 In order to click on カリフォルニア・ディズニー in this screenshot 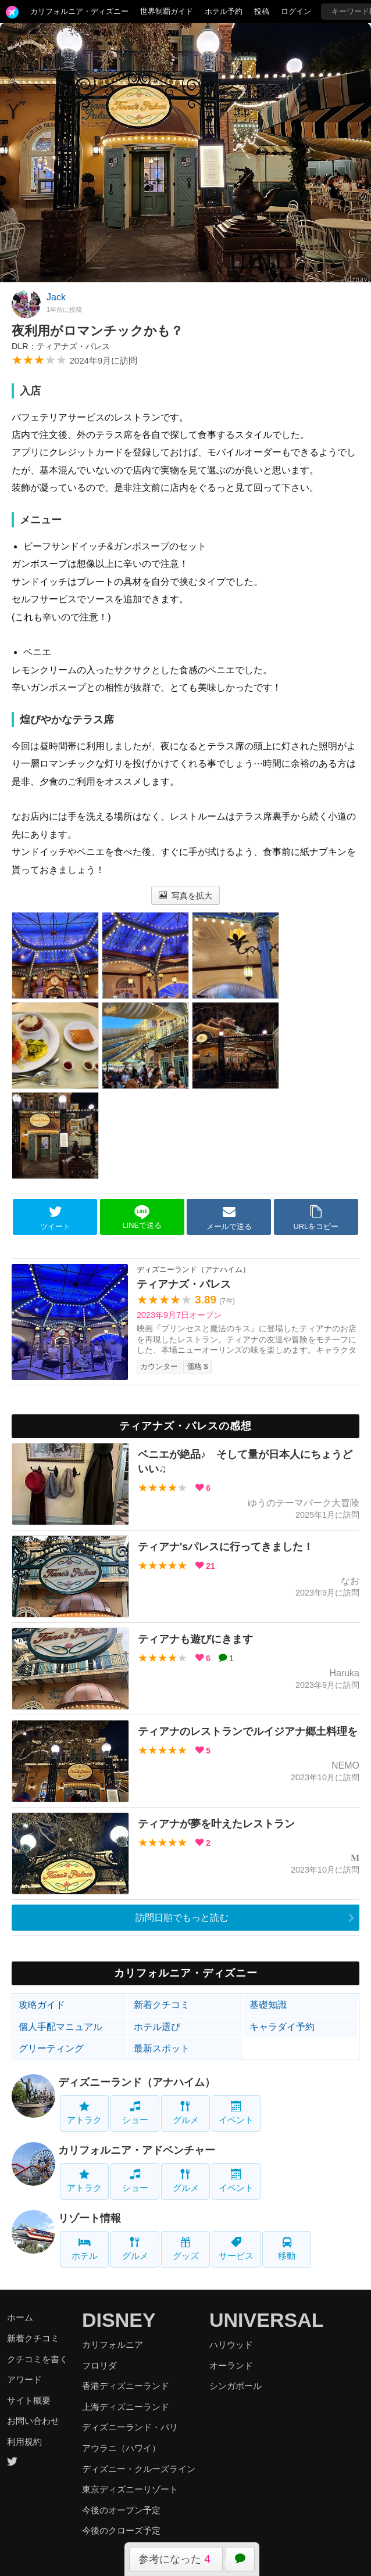, I will do `click(79, 11)`.